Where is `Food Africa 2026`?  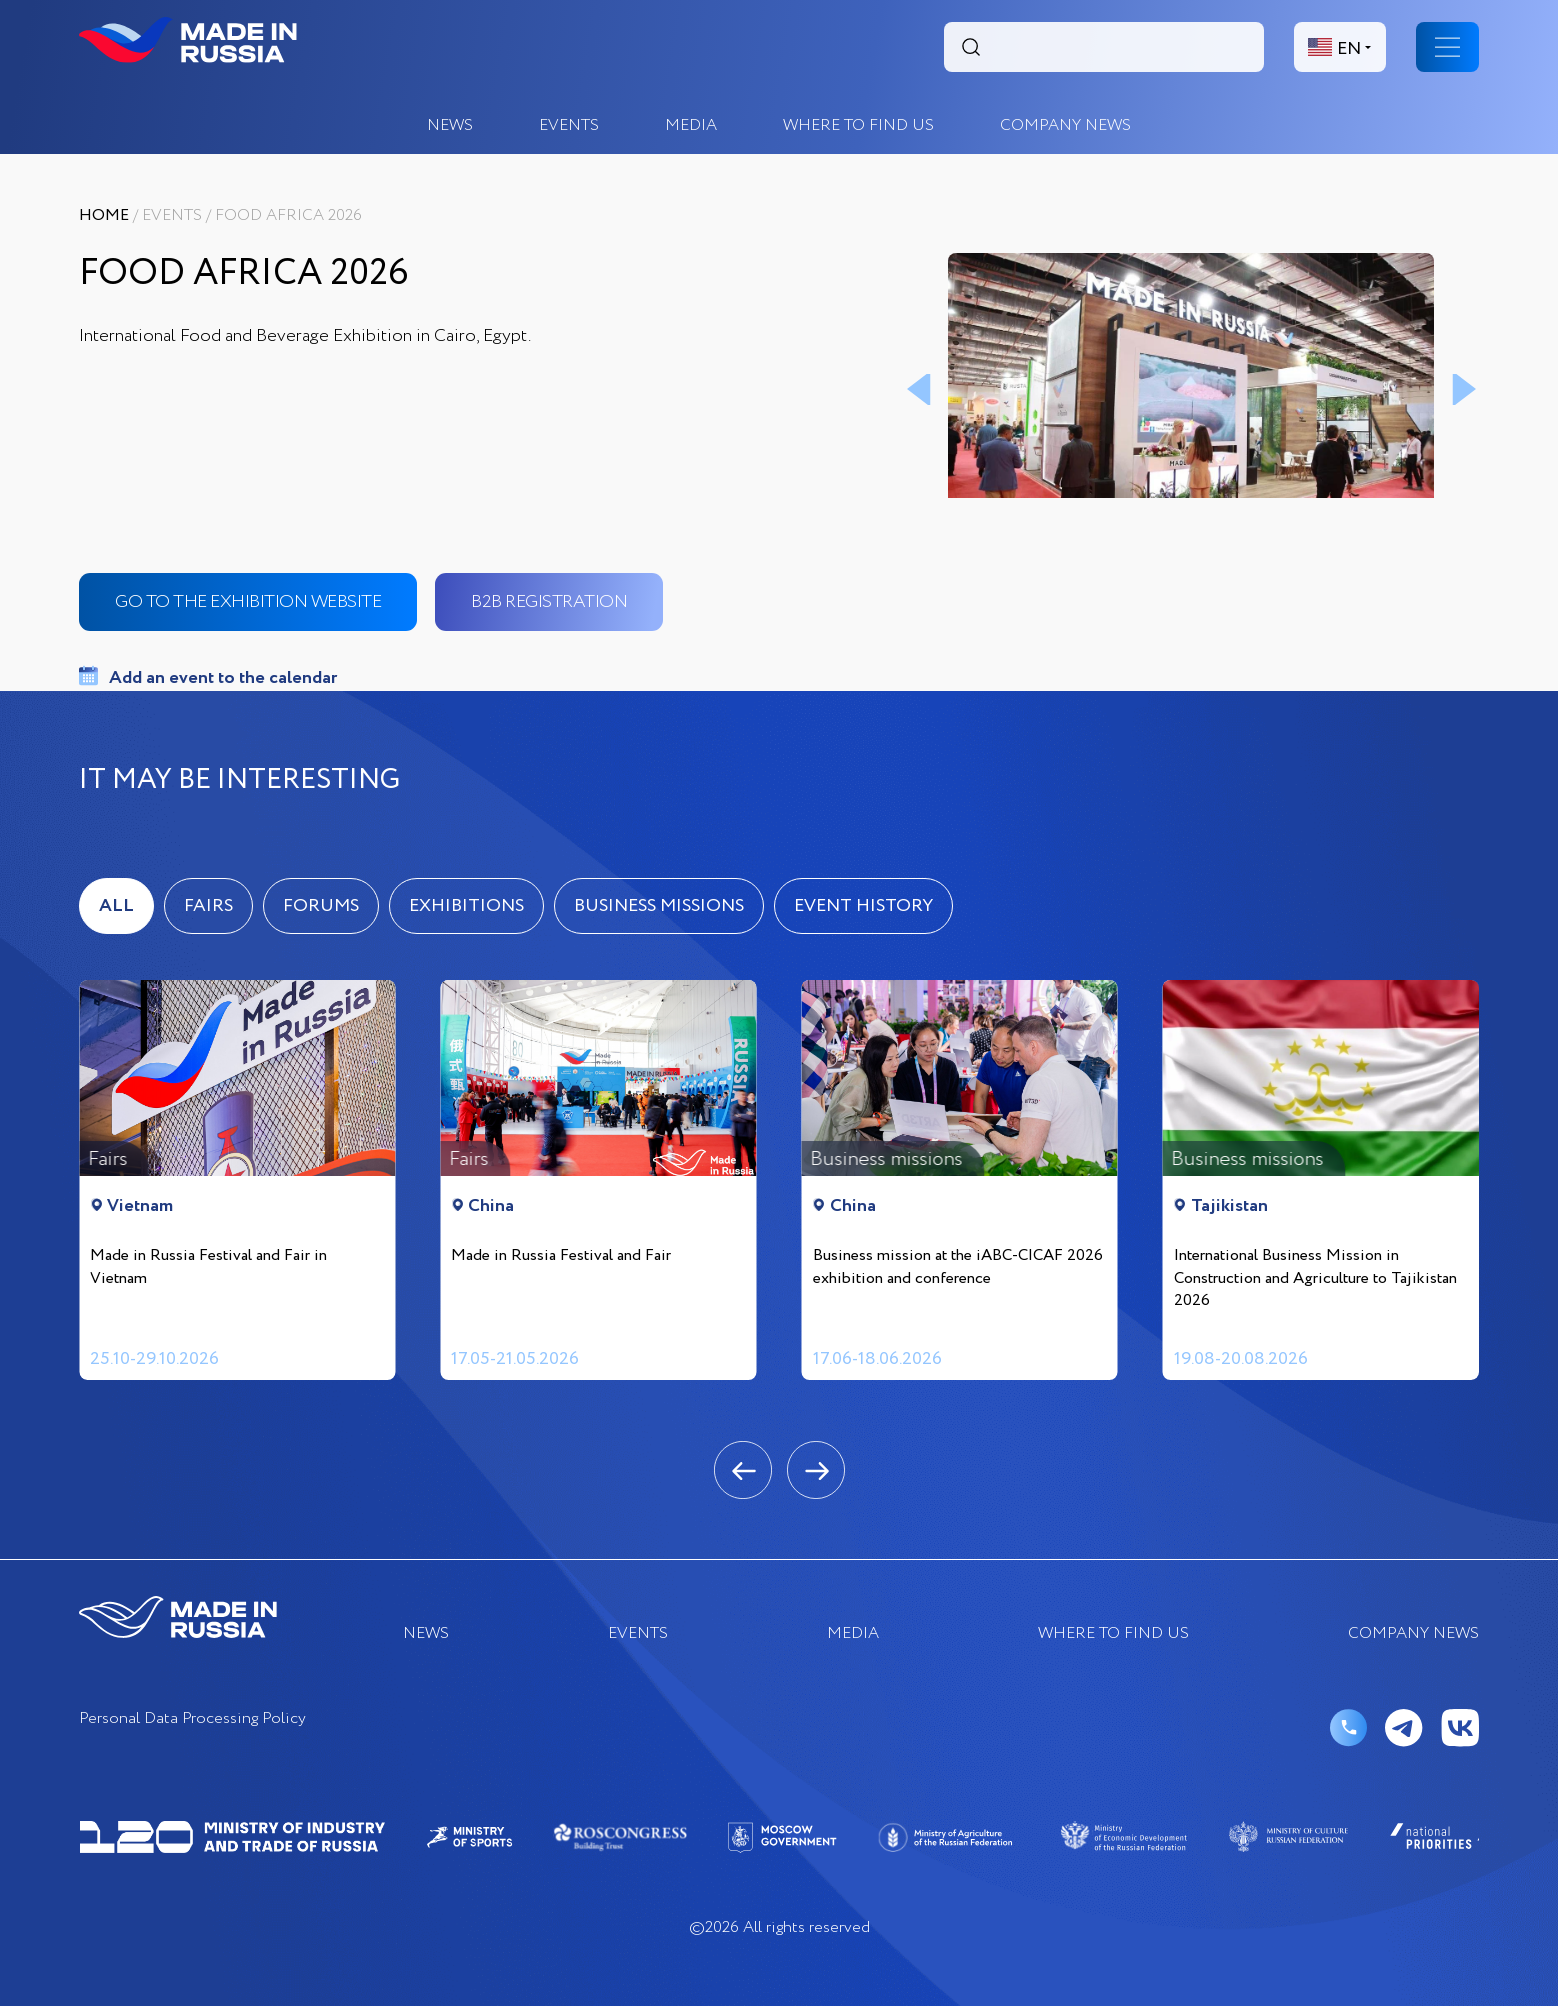 Food Africa 2026 is located at coordinates (288, 215).